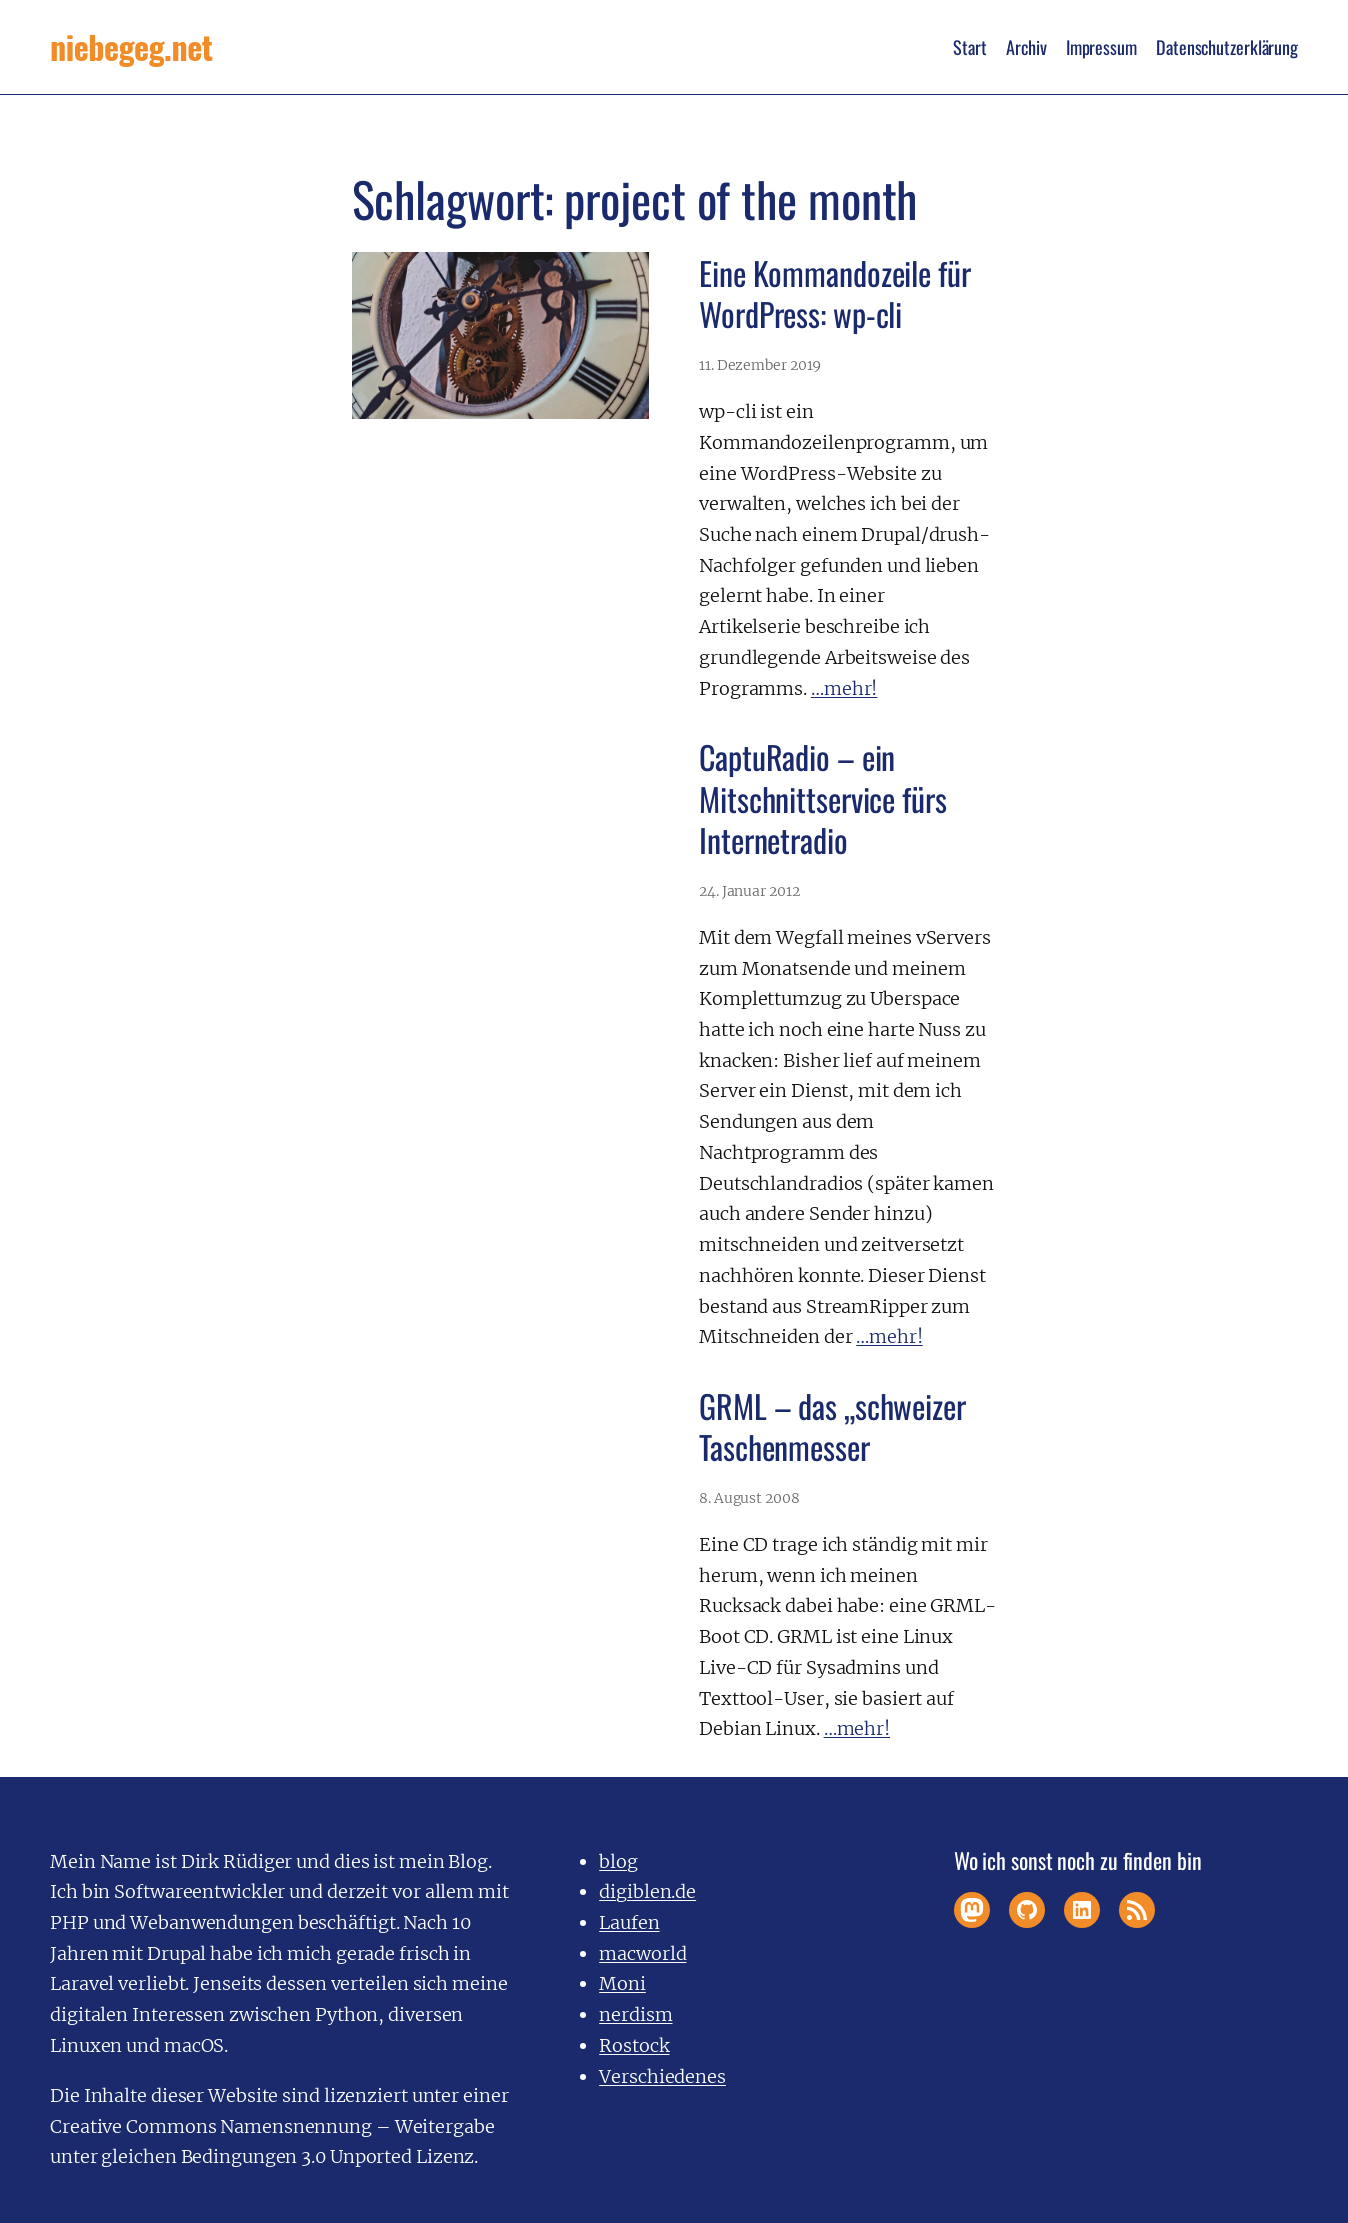 This screenshot has height=2223, width=1348. Describe the element at coordinates (662, 2076) in the screenshot. I see `Verschiedenes` at that location.